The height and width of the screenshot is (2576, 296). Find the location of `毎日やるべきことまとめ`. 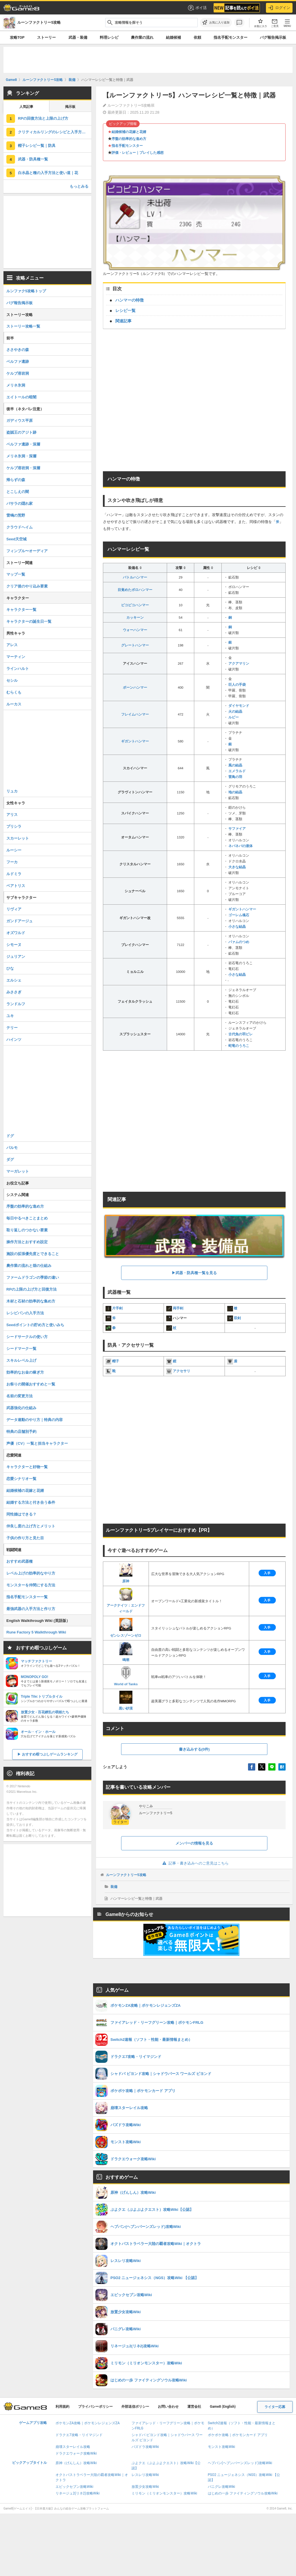

毎日やるべきことまとめ is located at coordinates (27, 1218).